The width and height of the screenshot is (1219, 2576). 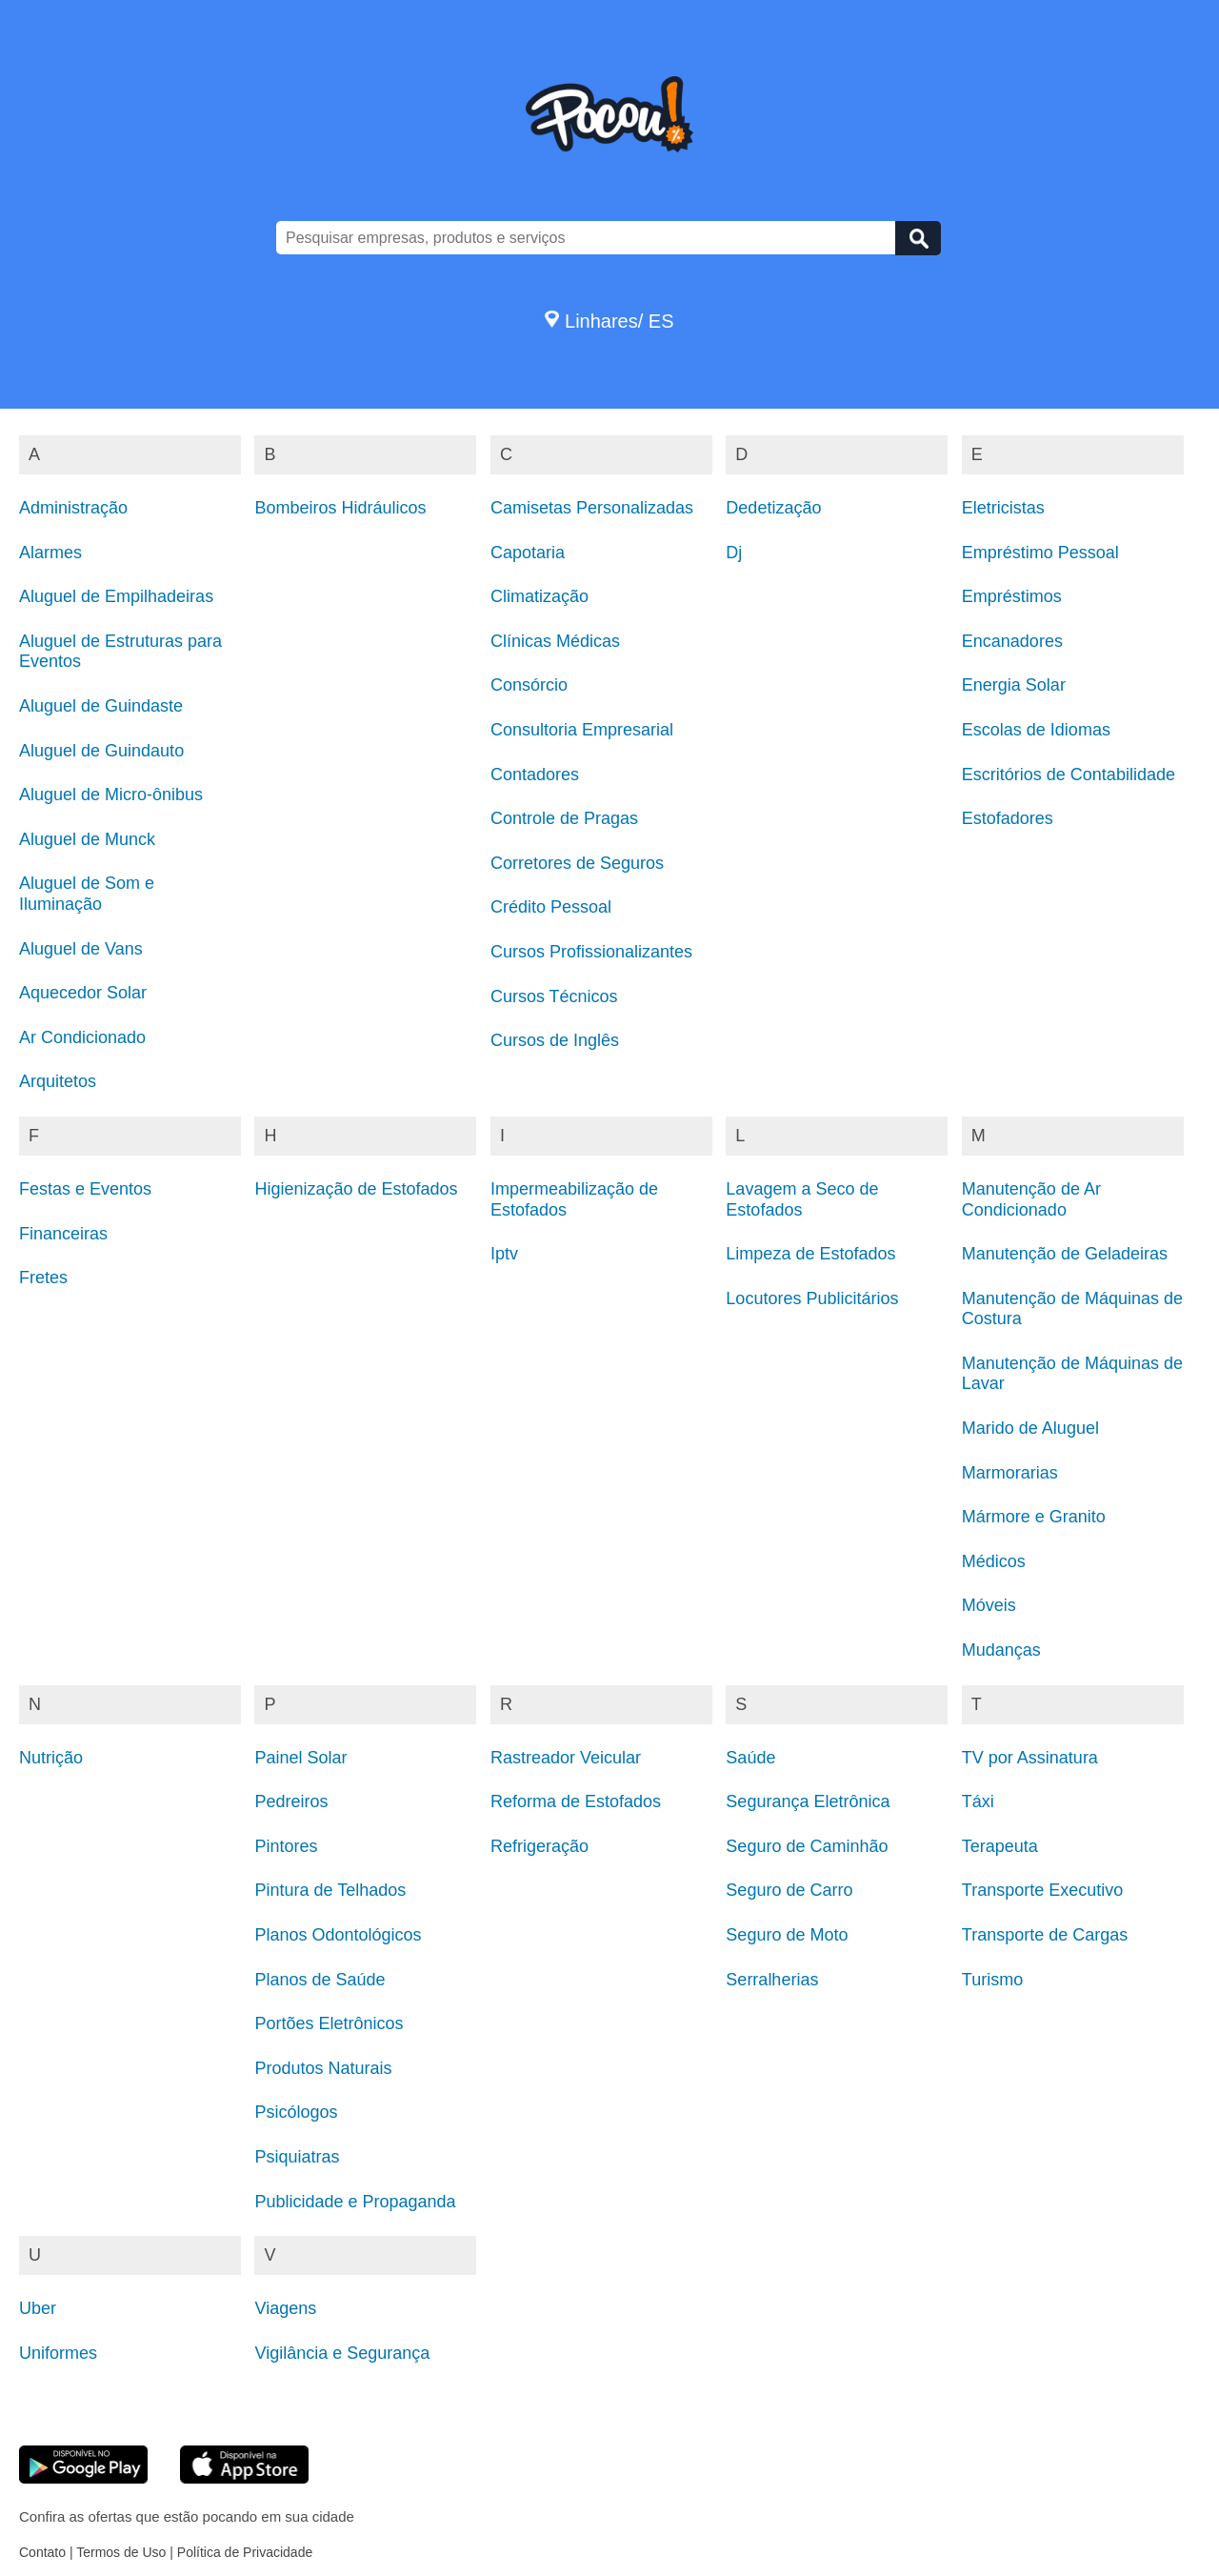 What do you see at coordinates (1012, 641) in the screenshot?
I see `Encanadores` at bounding box center [1012, 641].